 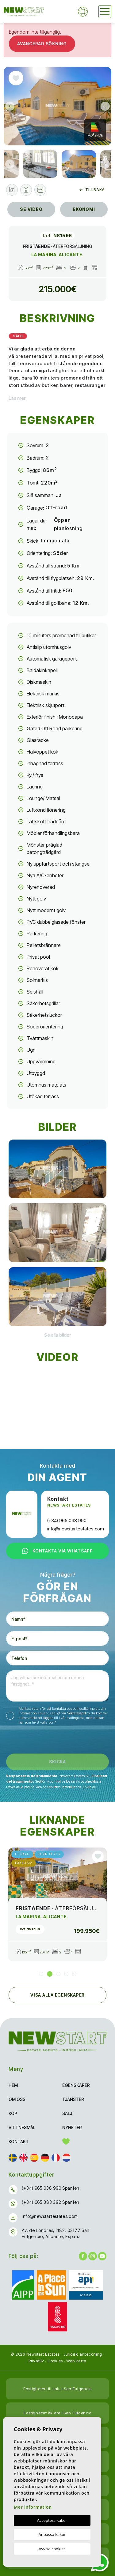 I want to click on [presentation], so click(x=38, y=1740).